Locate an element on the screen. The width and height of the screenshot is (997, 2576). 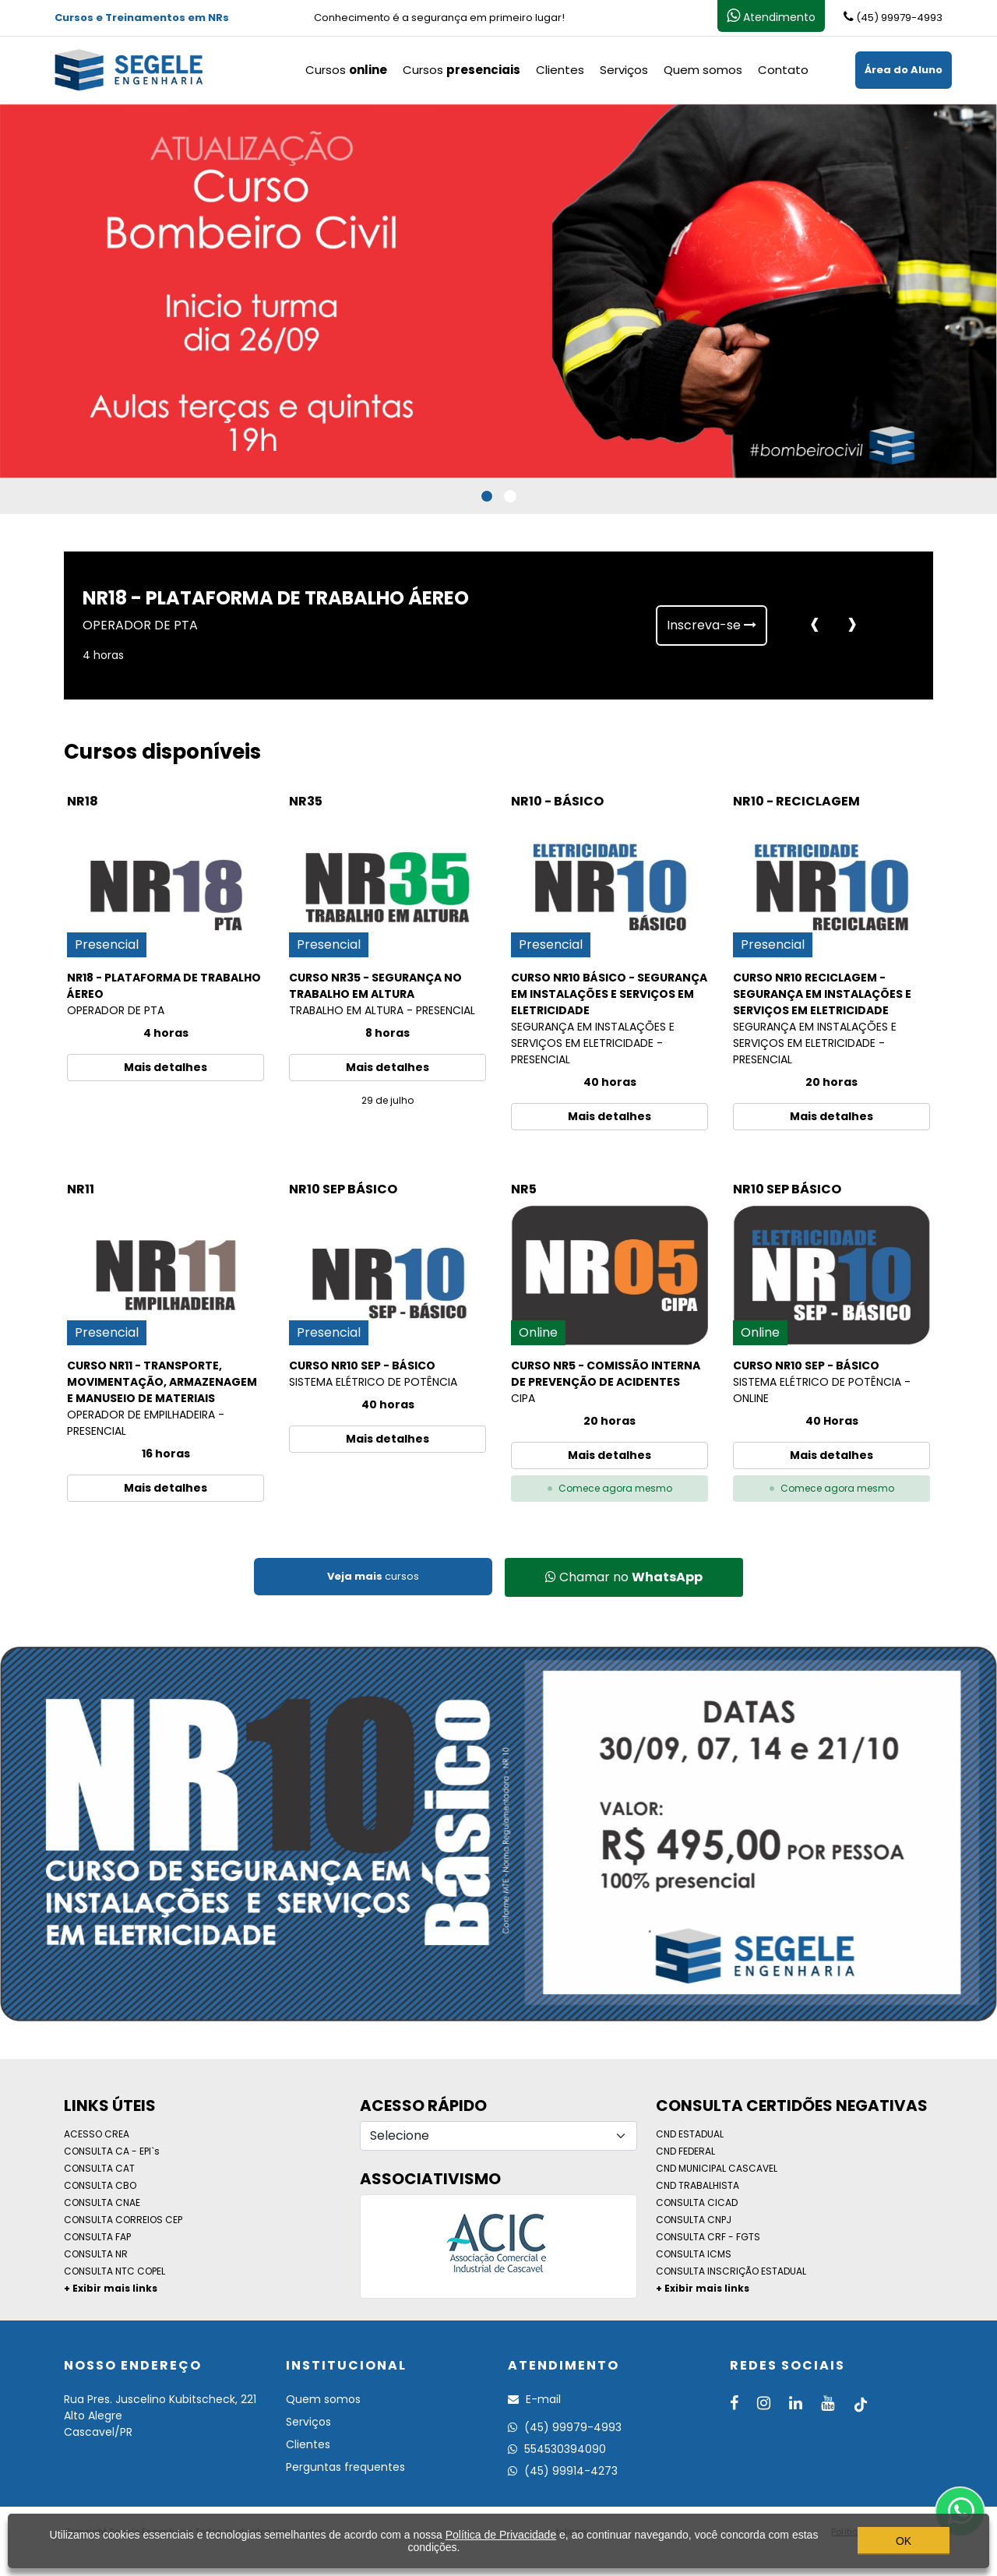
Chamar no is located at coordinates (624, 1577).